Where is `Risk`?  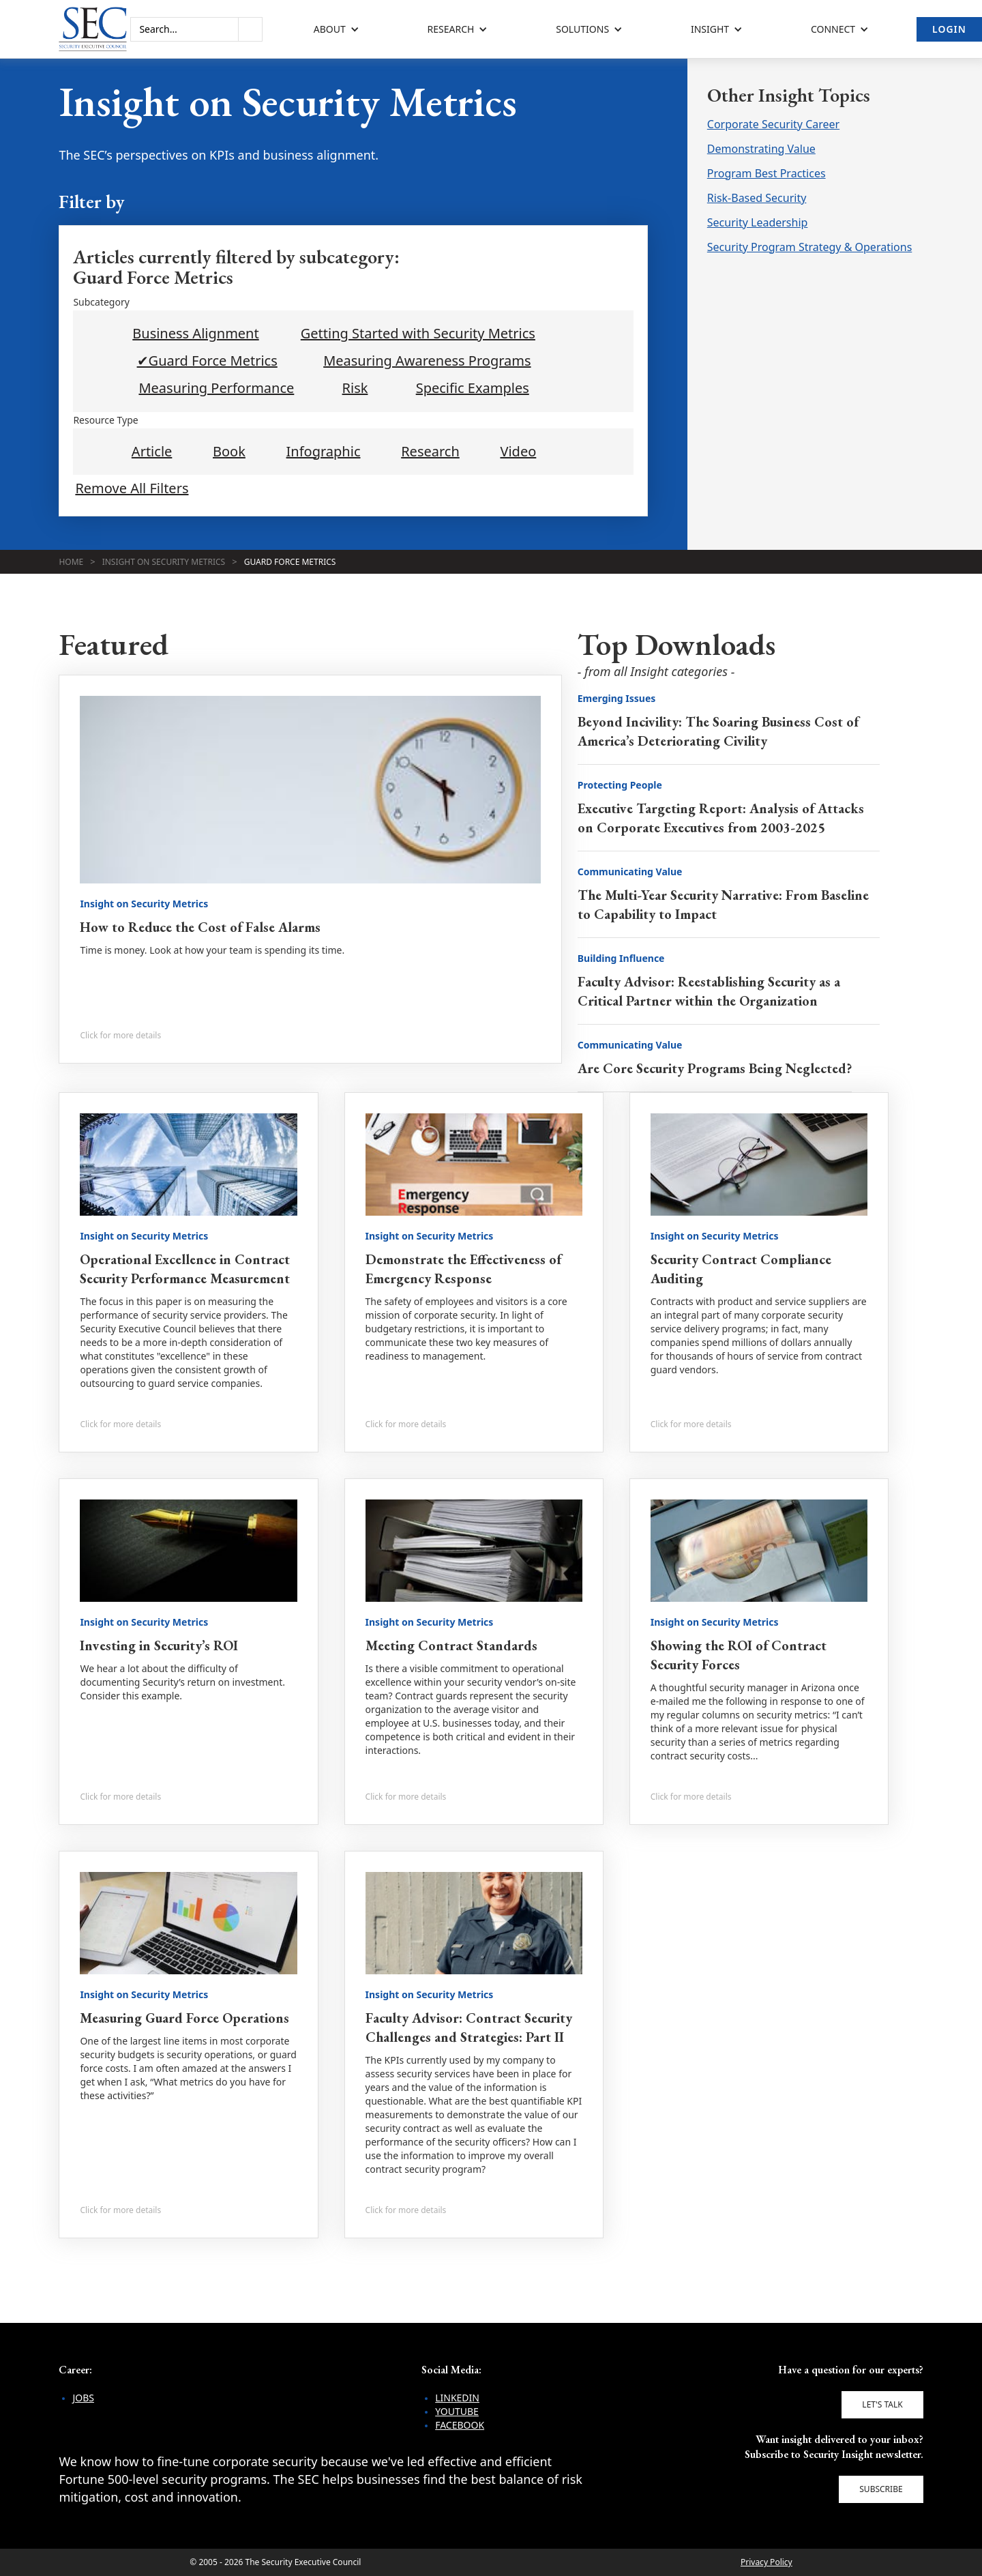 Risk is located at coordinates (355, 388).